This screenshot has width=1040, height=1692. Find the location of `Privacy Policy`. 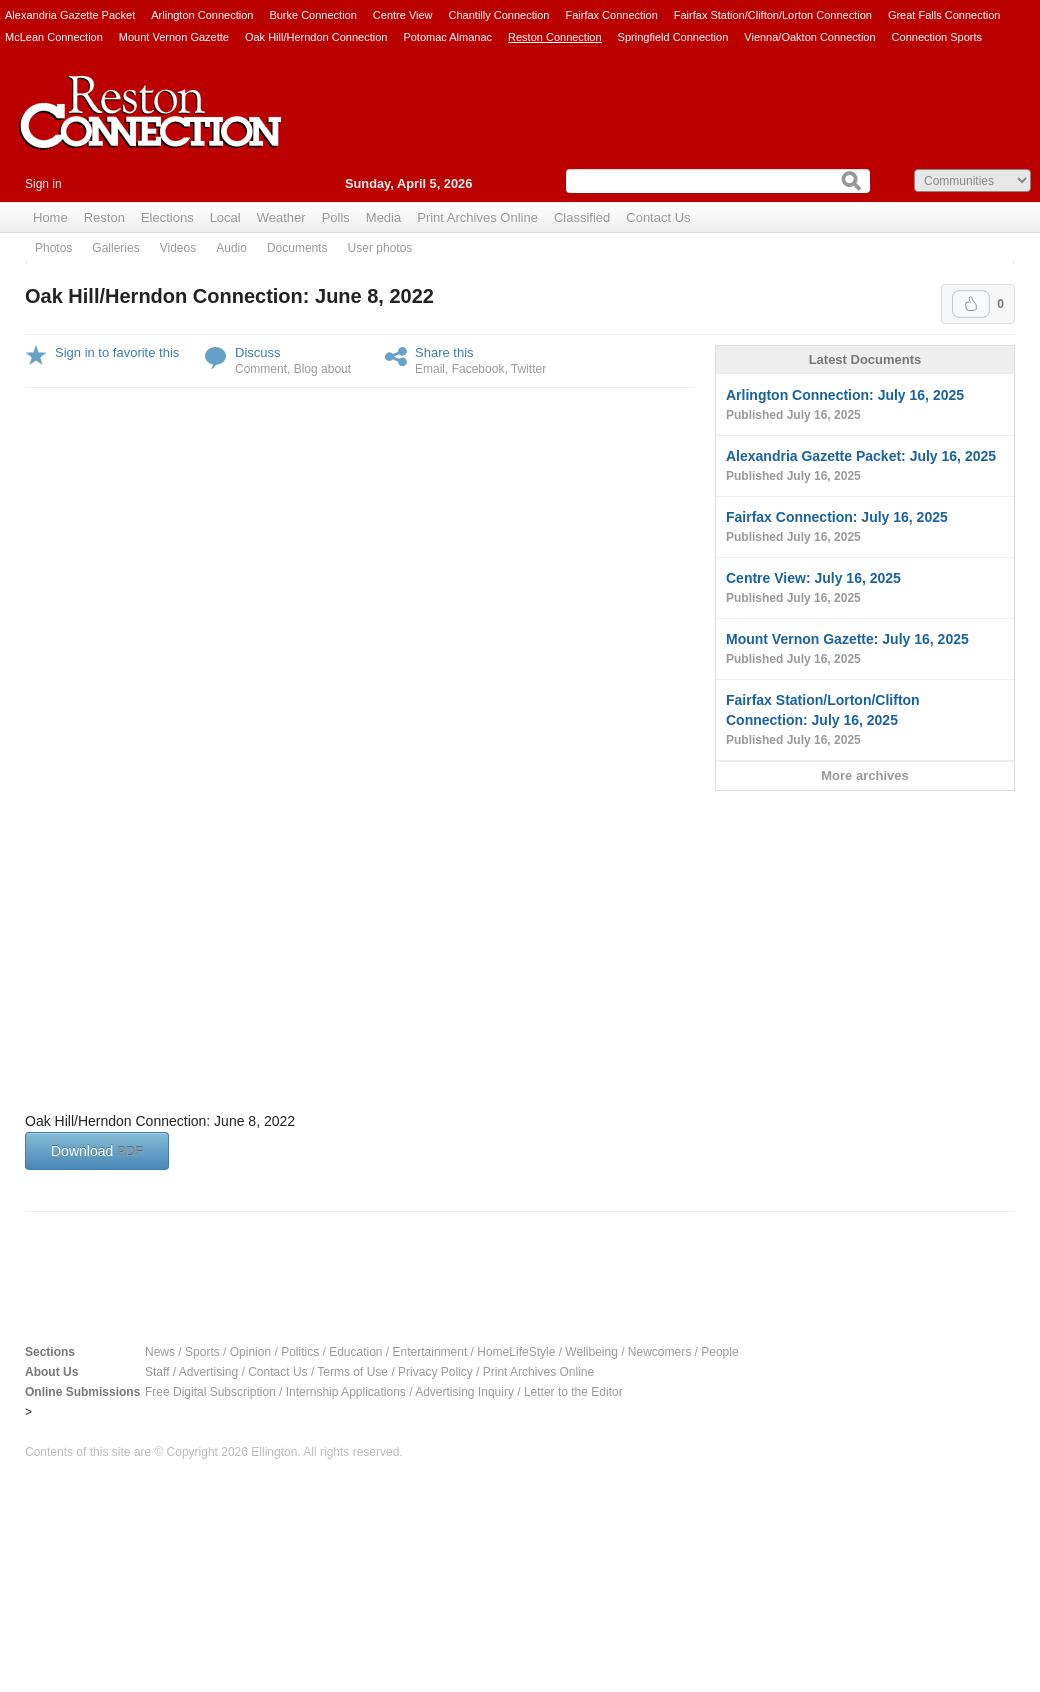

Privacy Policy is located at coordinates (435, 1372).